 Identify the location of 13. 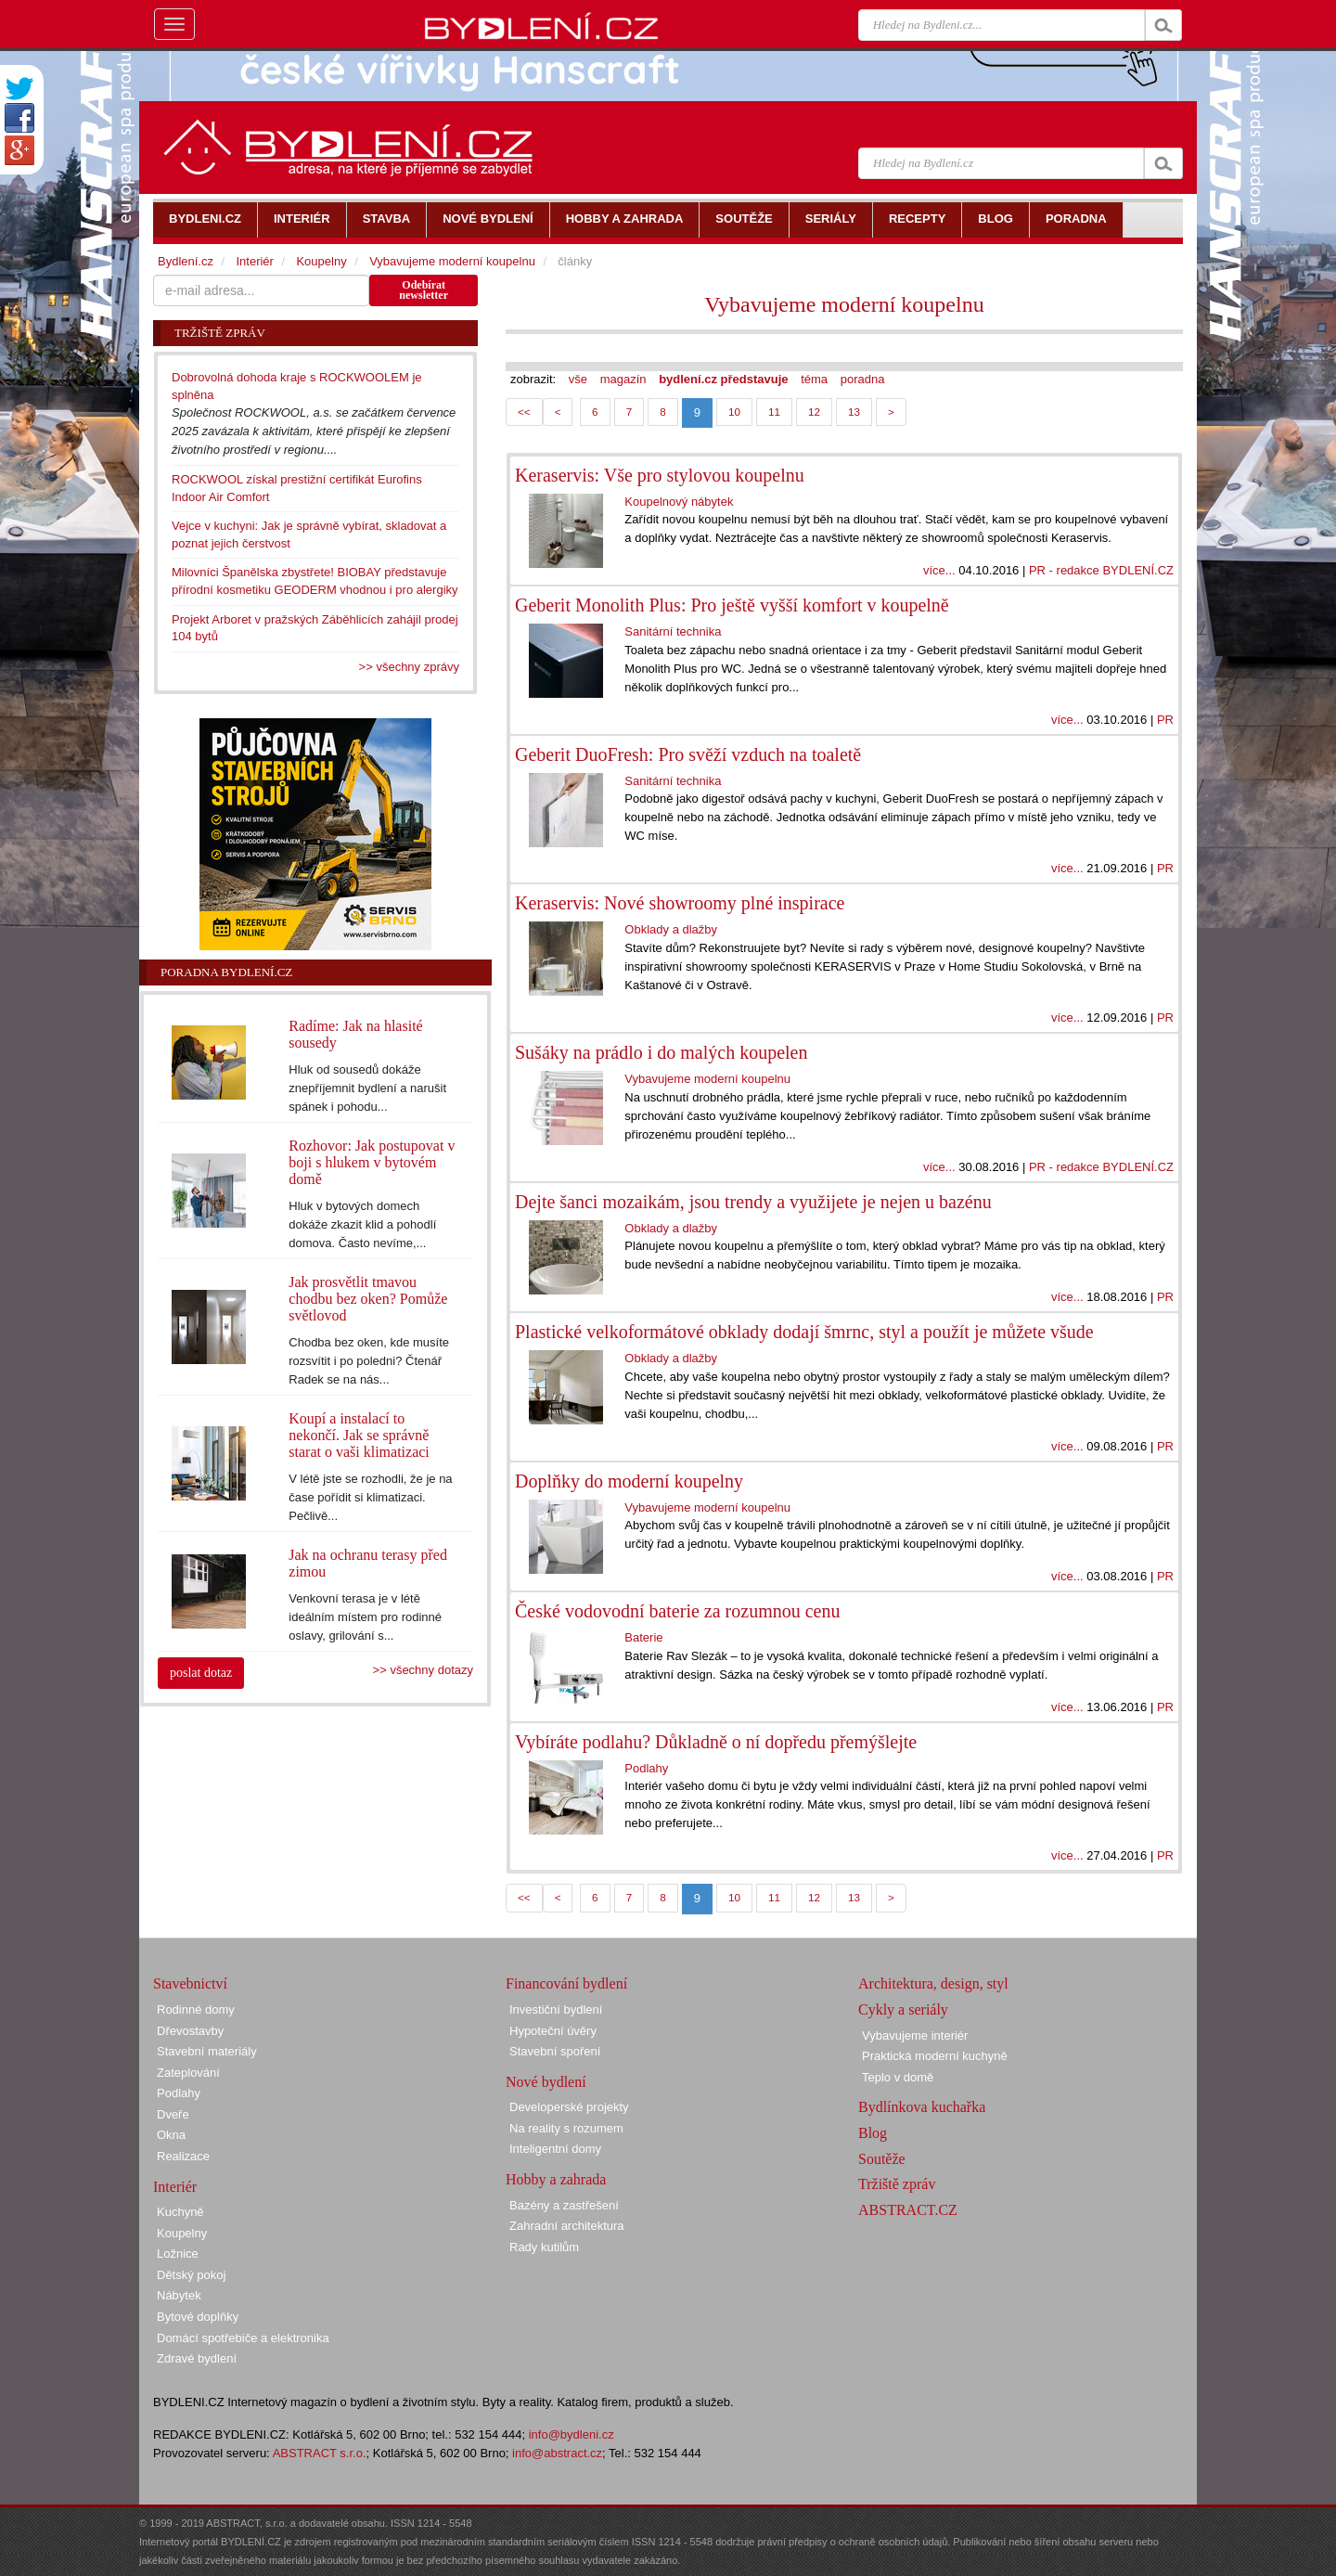
(854, 412).